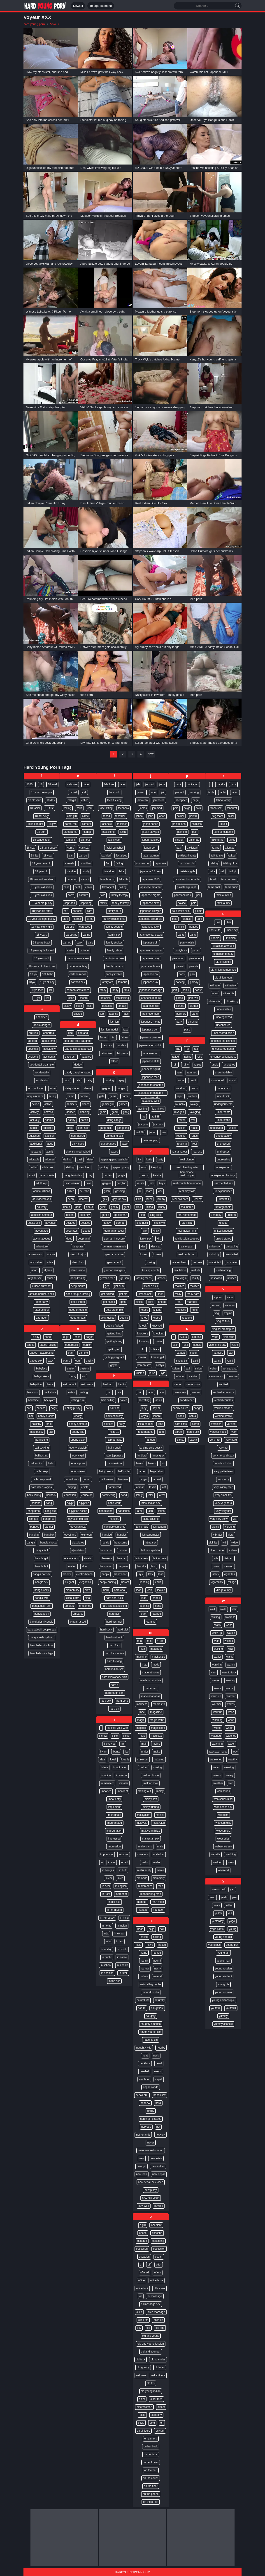  I want to click on calling, so click(67, 808).